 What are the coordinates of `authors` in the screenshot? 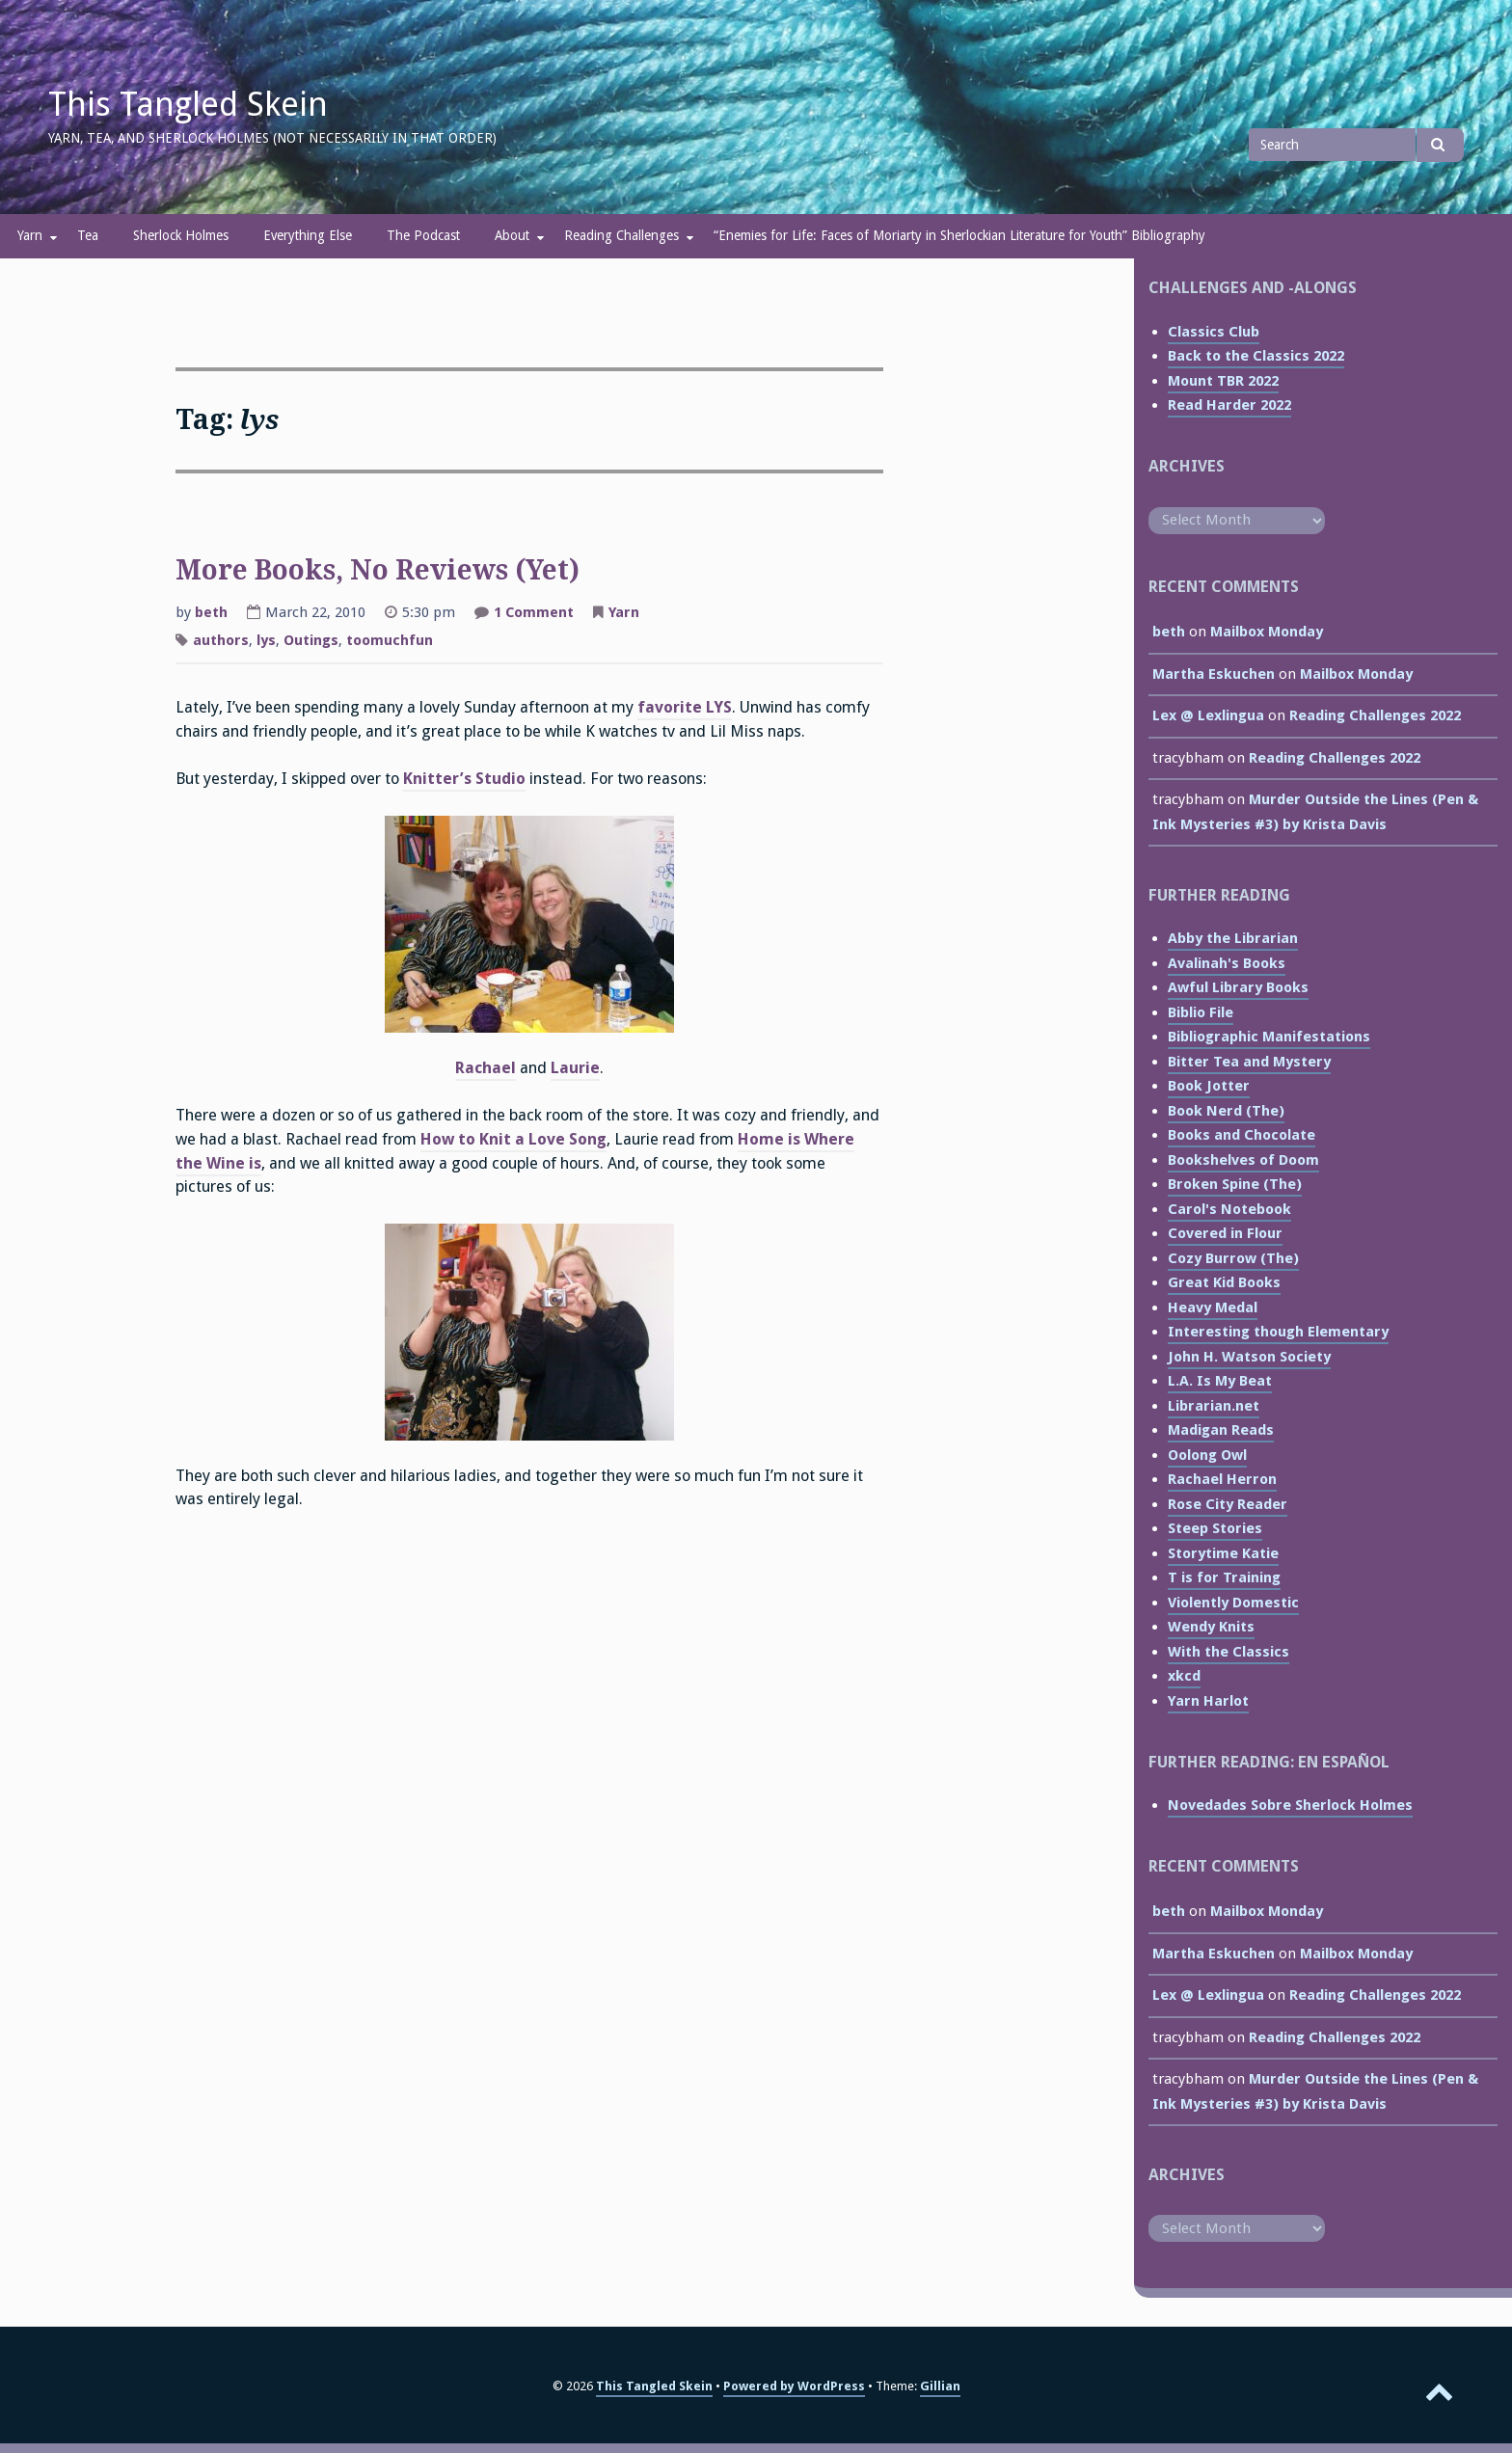 It's located at (221, 640).